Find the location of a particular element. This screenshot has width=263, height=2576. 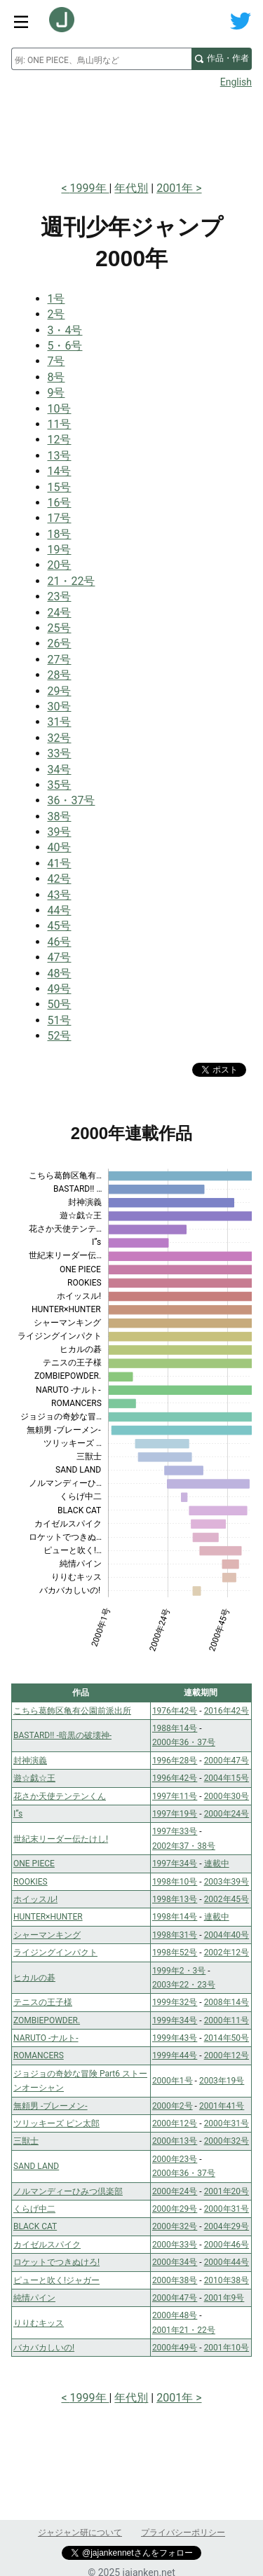

52号 is located at coordinates (60, 1035).